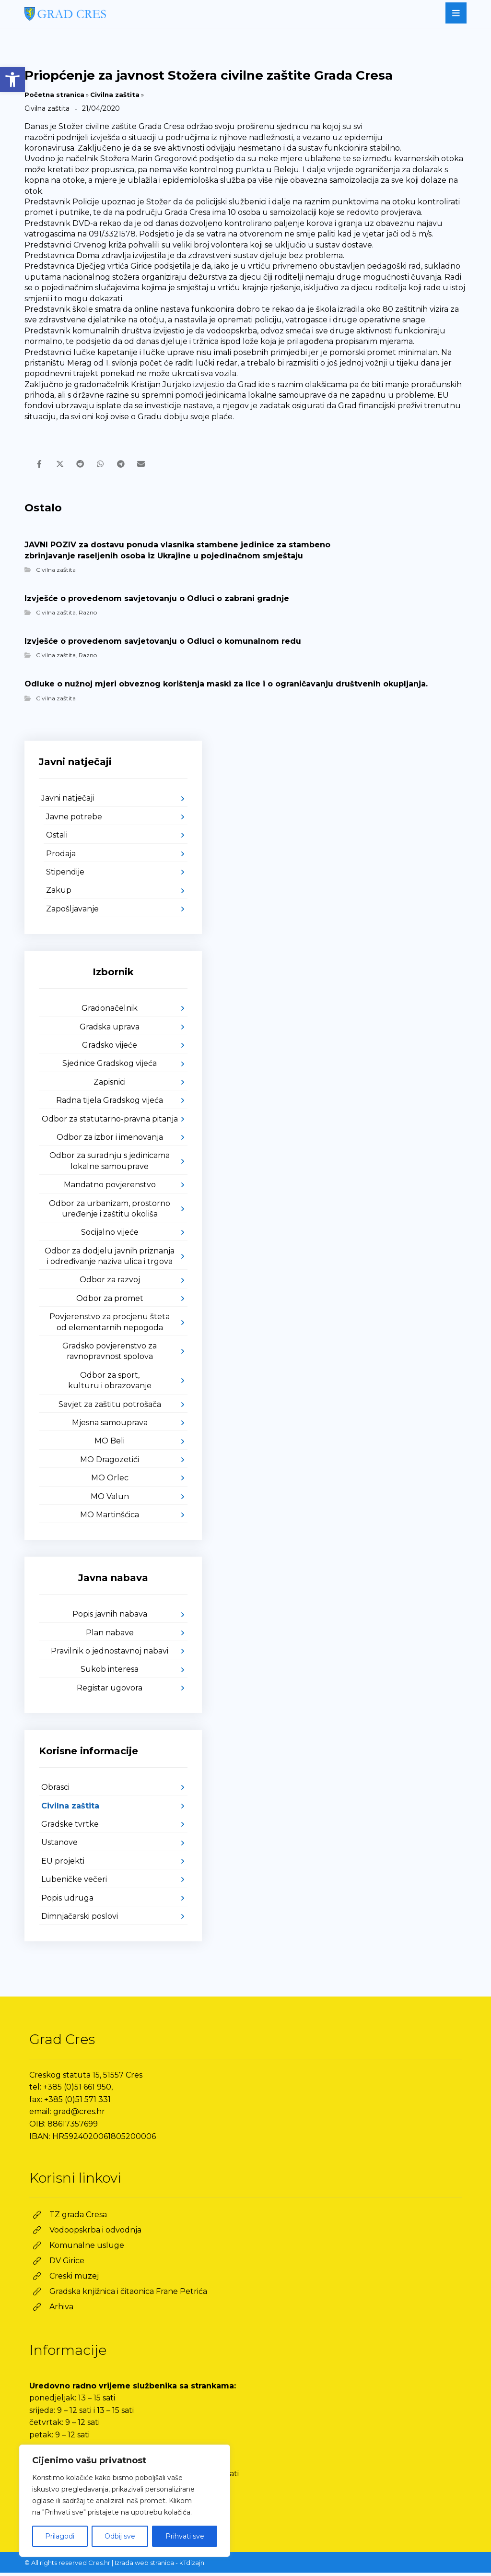 This screenshot has width=491, height=2576. I want to click on Plan nabave [link], so click(110, 1636).